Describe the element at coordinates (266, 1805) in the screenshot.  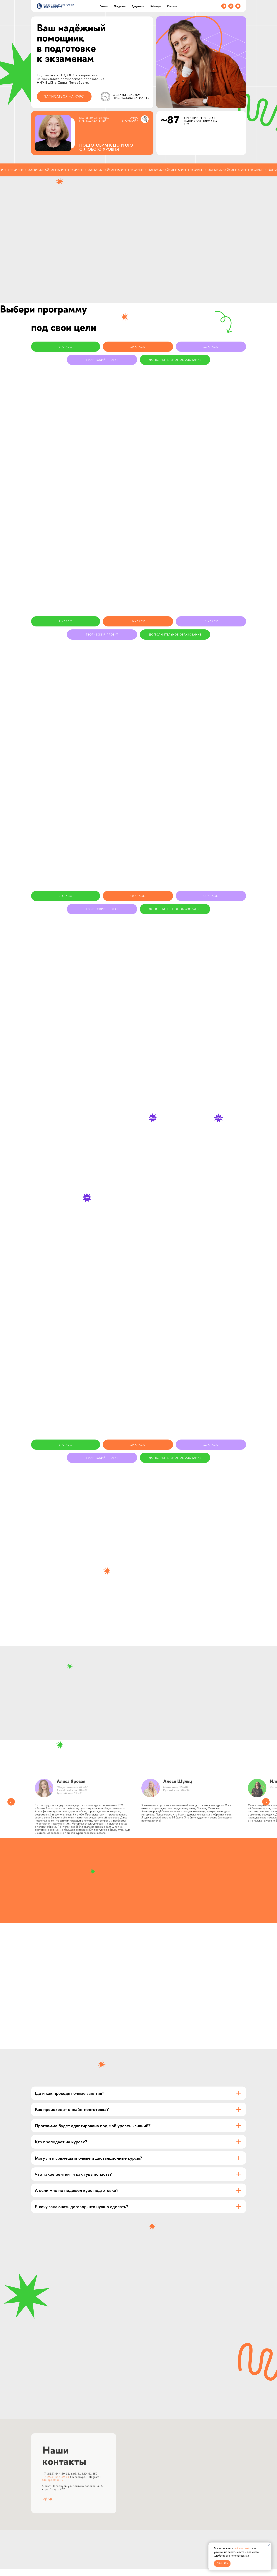
I see `[Next slide]` at that location.